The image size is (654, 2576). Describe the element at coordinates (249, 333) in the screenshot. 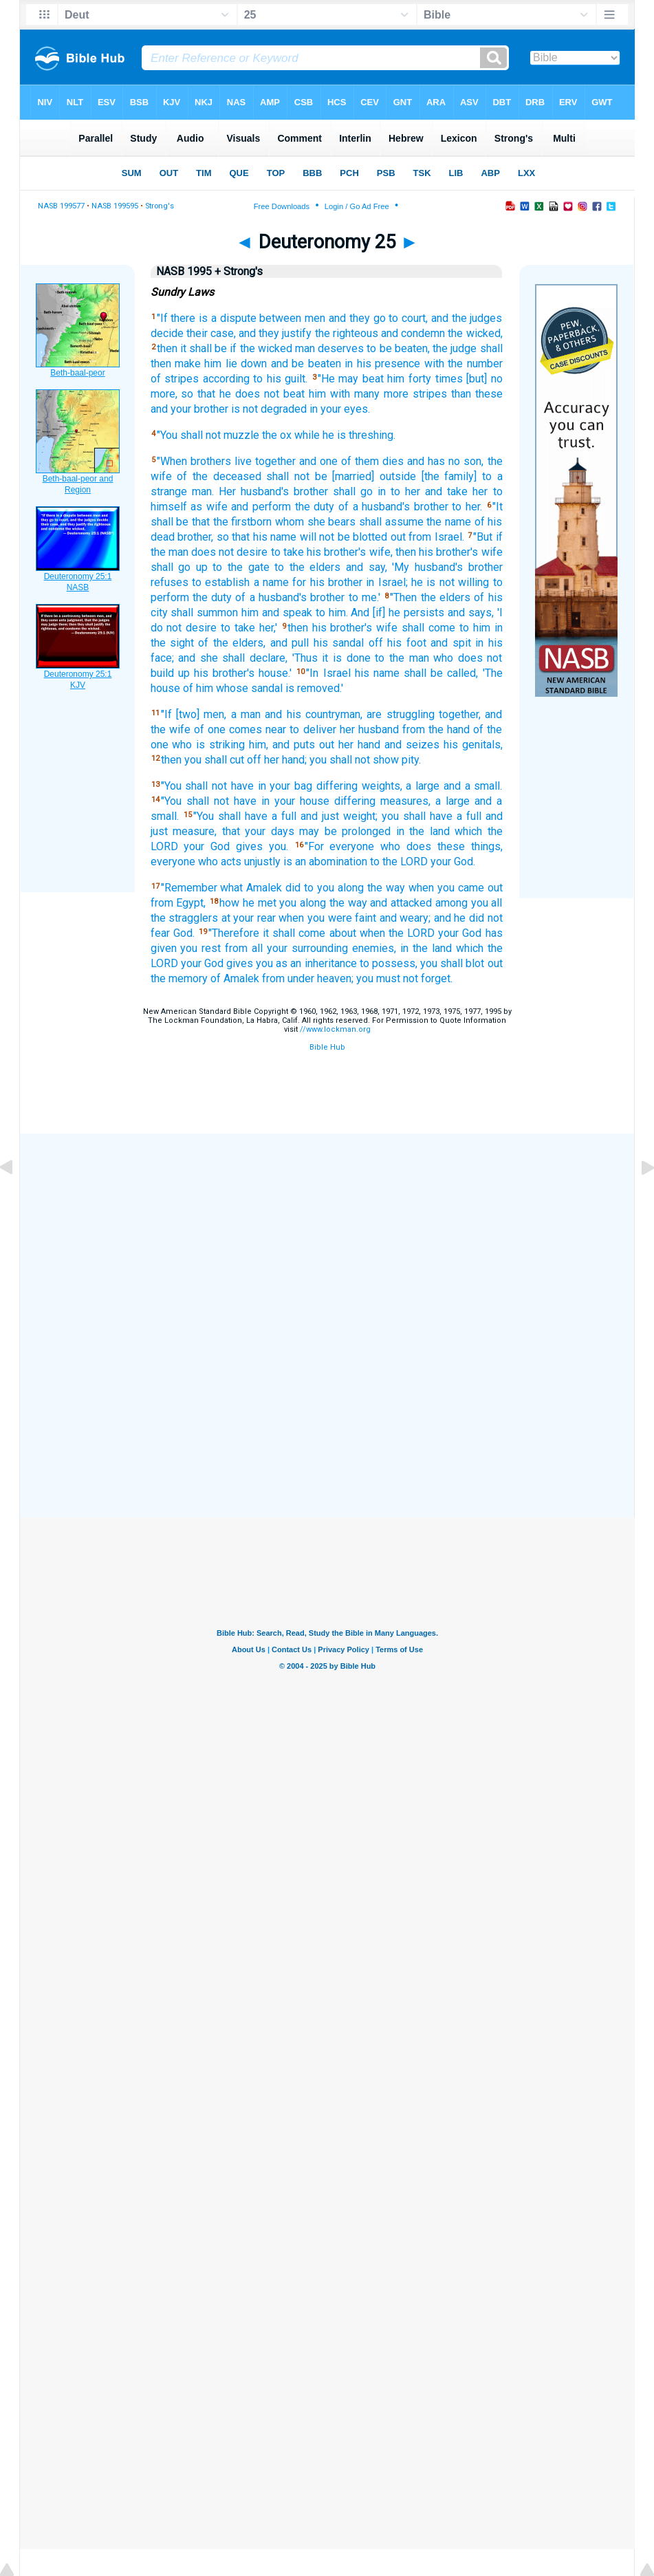

I see `their case, and they justify` at that location.